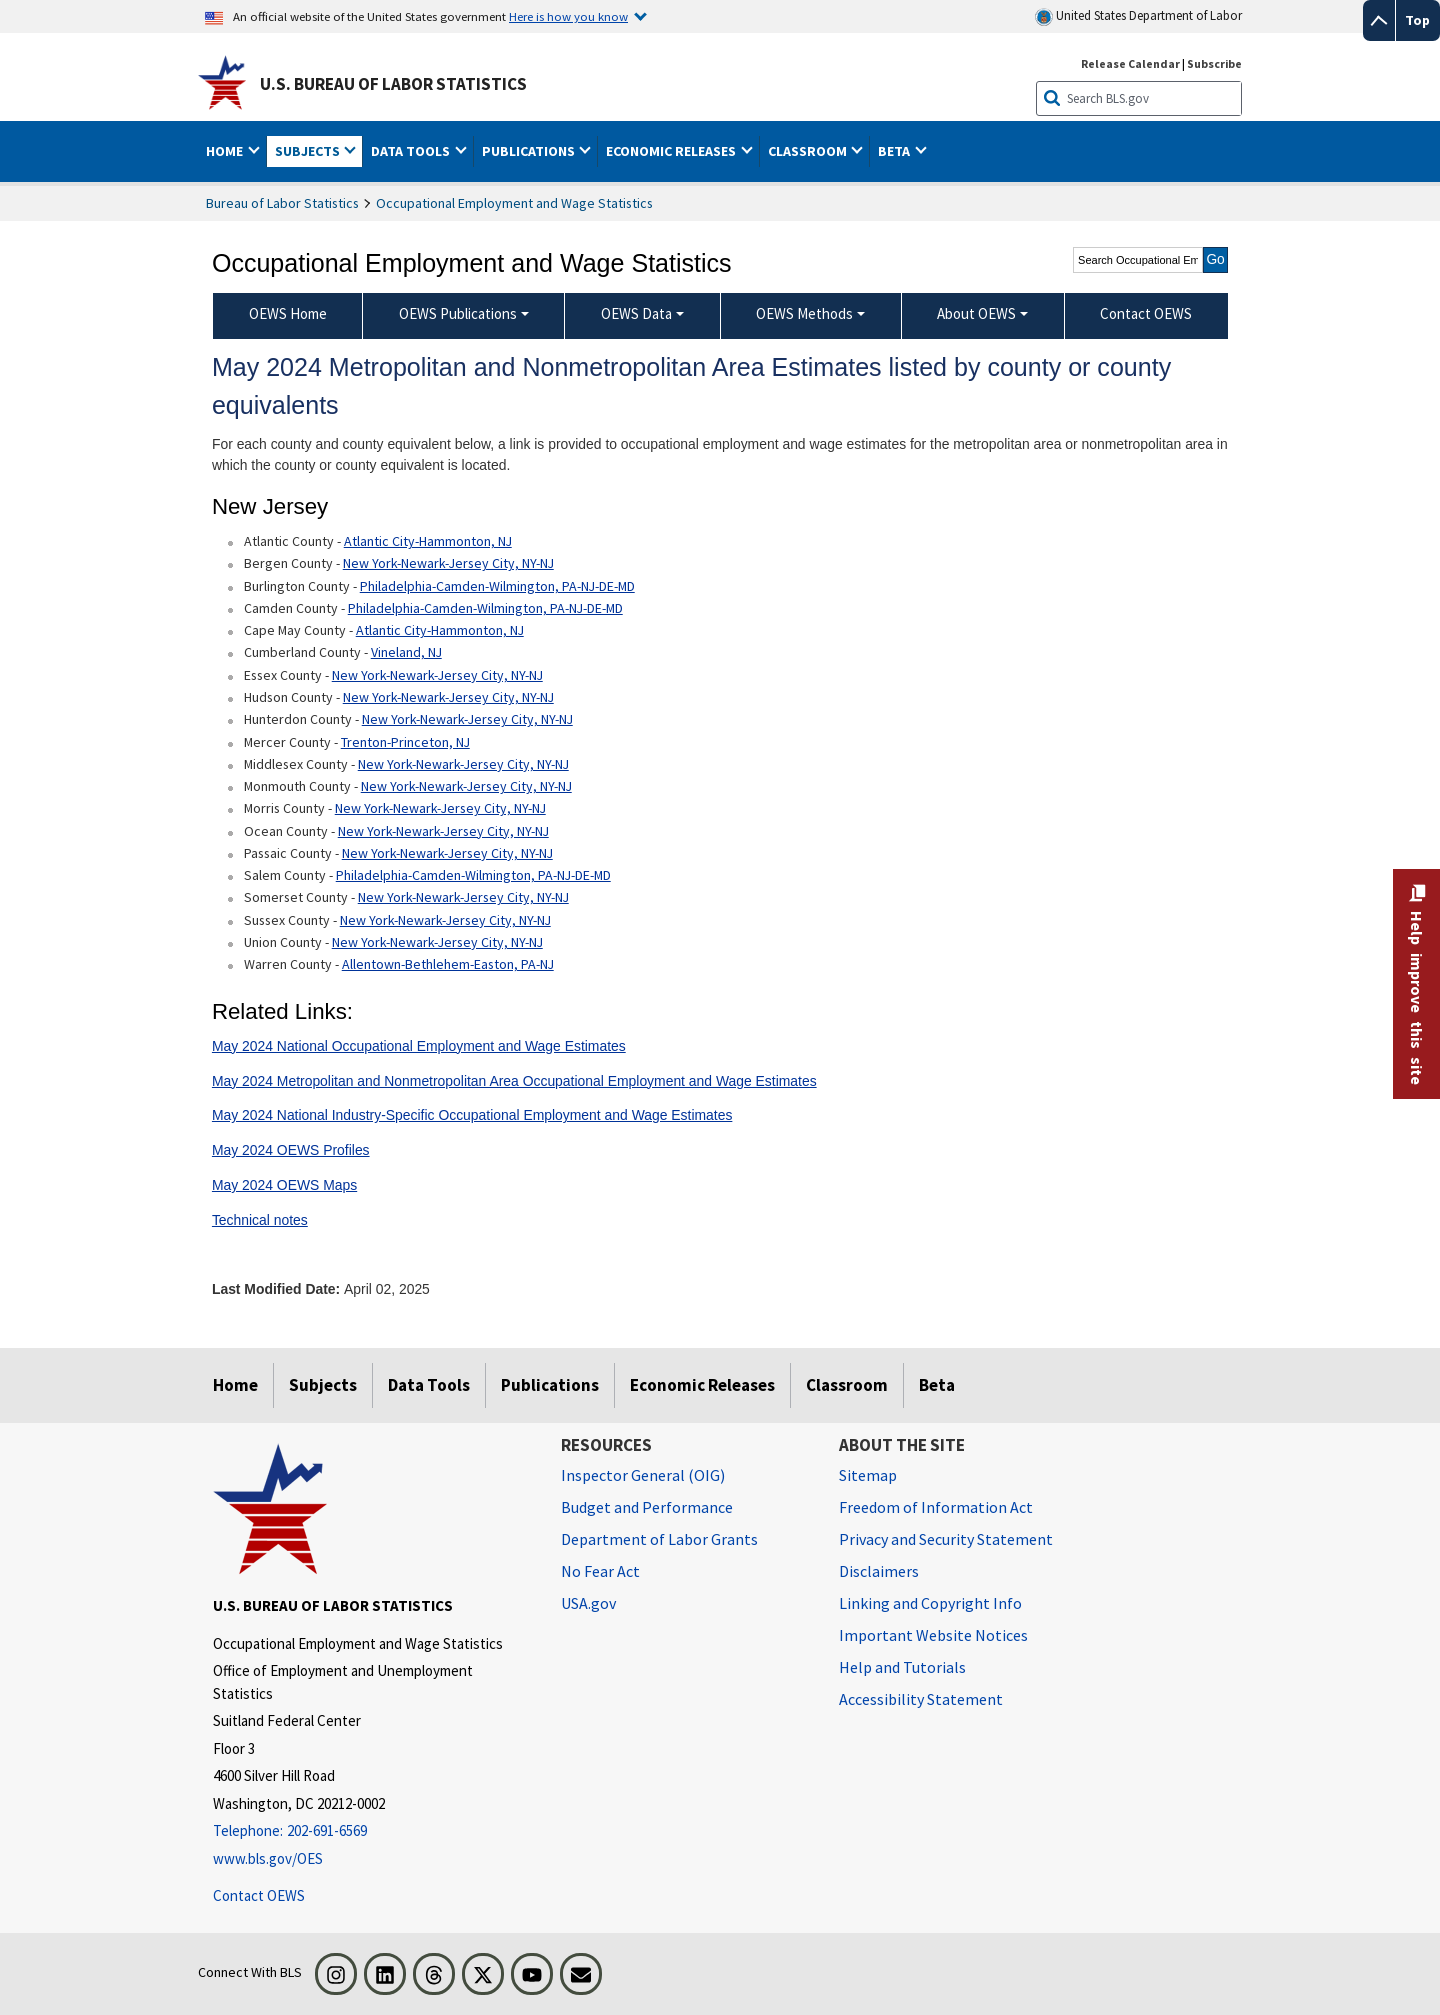 This screenshot has width=1440, height=2015. What do you see at coordinates (933, 1635) in the screenshot?
I see `Important Website Notices` at bounding box center [933, 1635].